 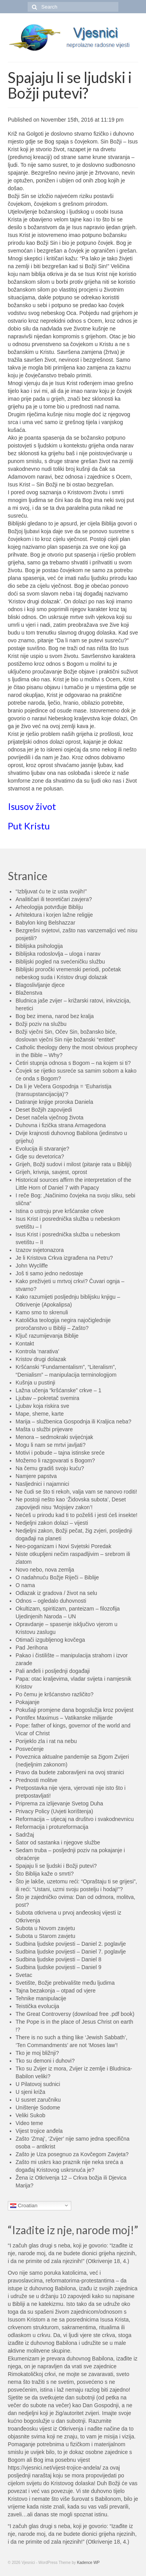 What do you see at coordinates (45, 1874) in the screenshot?
I see `Što Biblija kaže o smrti?` at bounding box center [45, 1874].